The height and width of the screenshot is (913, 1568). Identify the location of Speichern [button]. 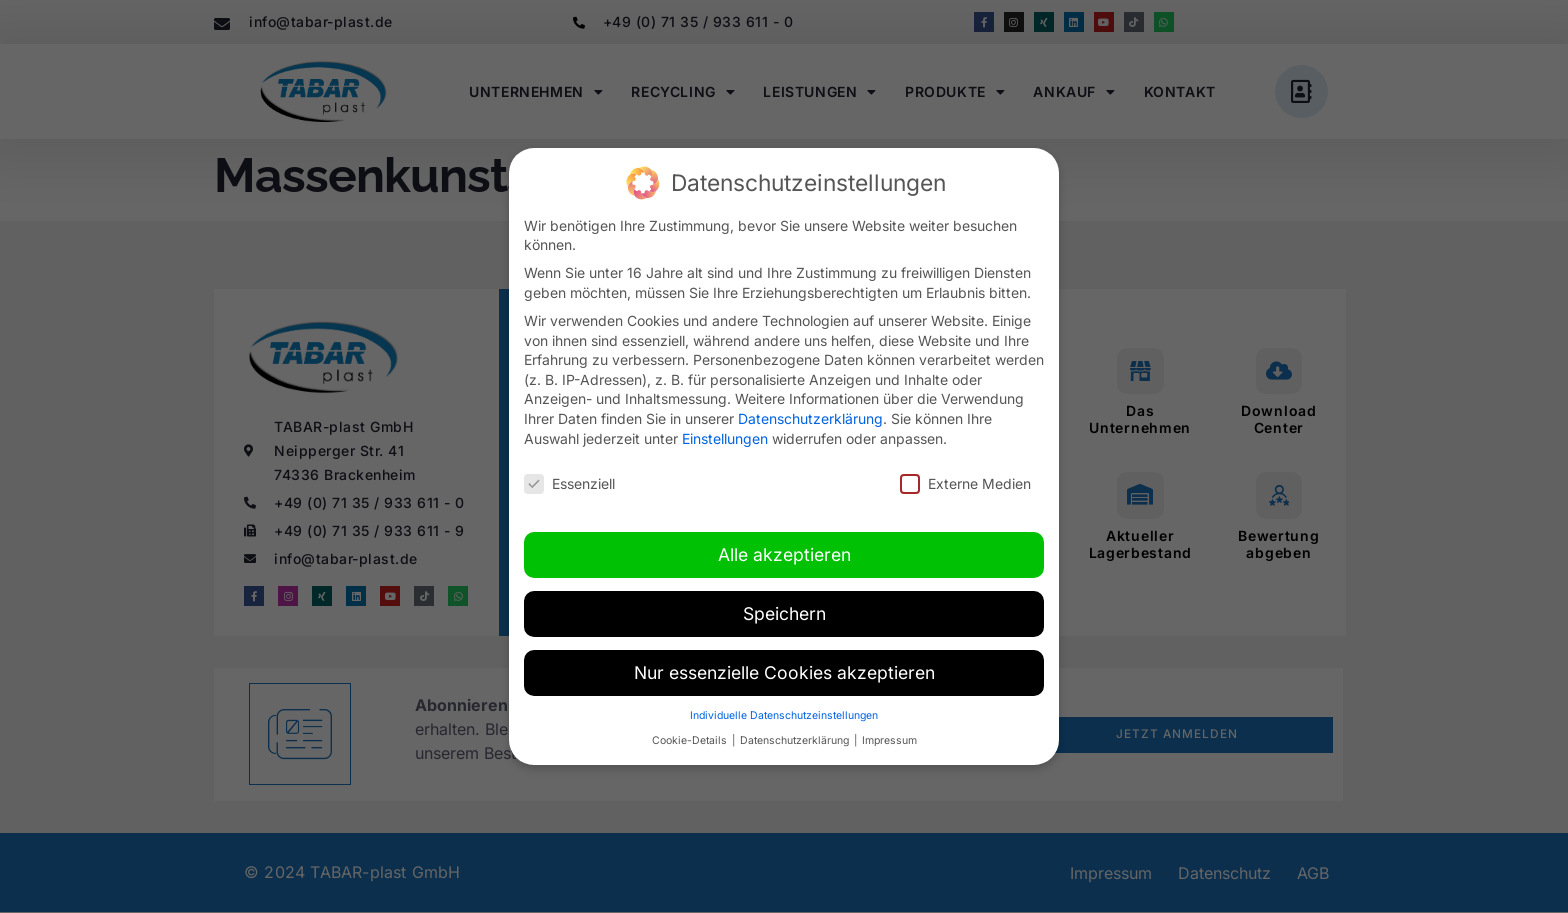
(784, 613).